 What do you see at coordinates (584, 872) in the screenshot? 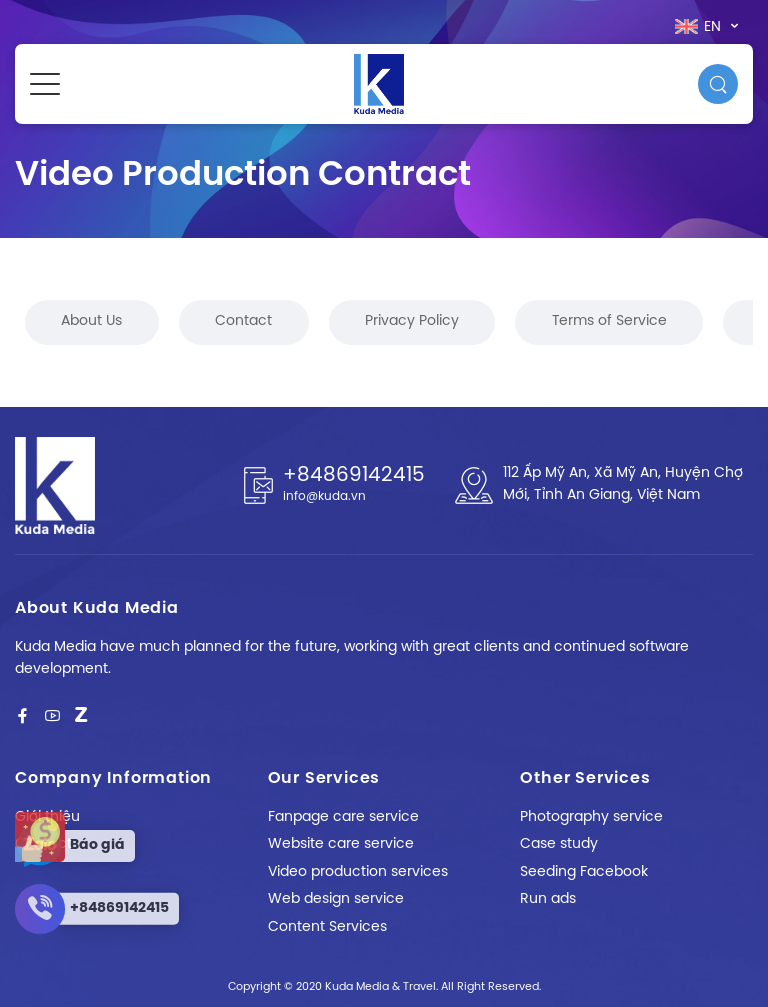
I see `Seeding Facebook` at bounding box center [584, 872].